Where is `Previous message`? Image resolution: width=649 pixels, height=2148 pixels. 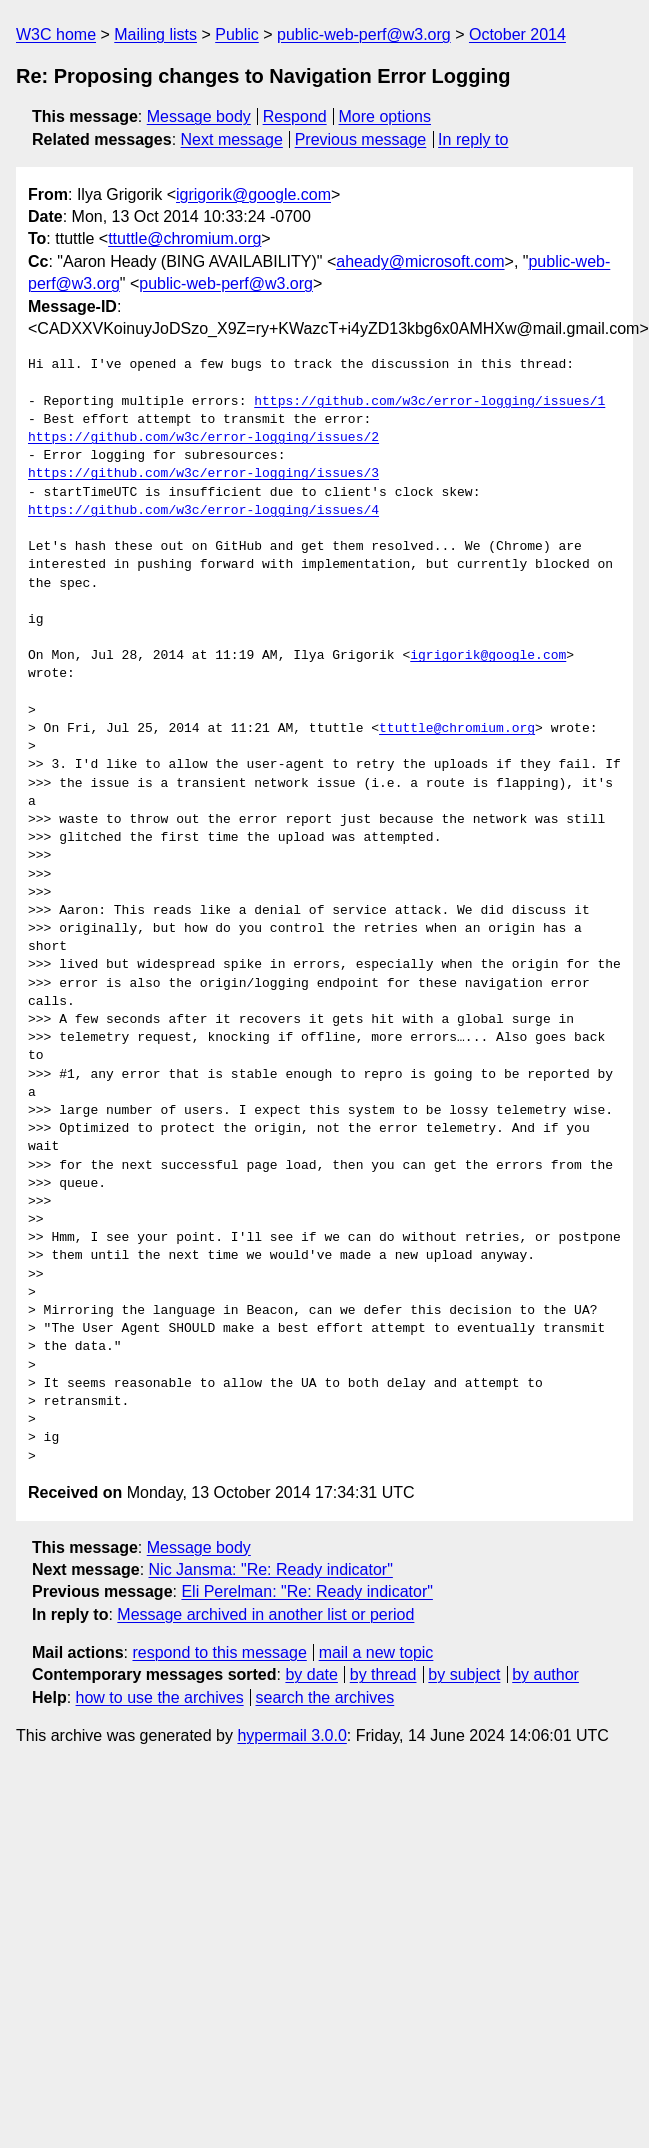 Previous message is located at coordinates (361, 139).